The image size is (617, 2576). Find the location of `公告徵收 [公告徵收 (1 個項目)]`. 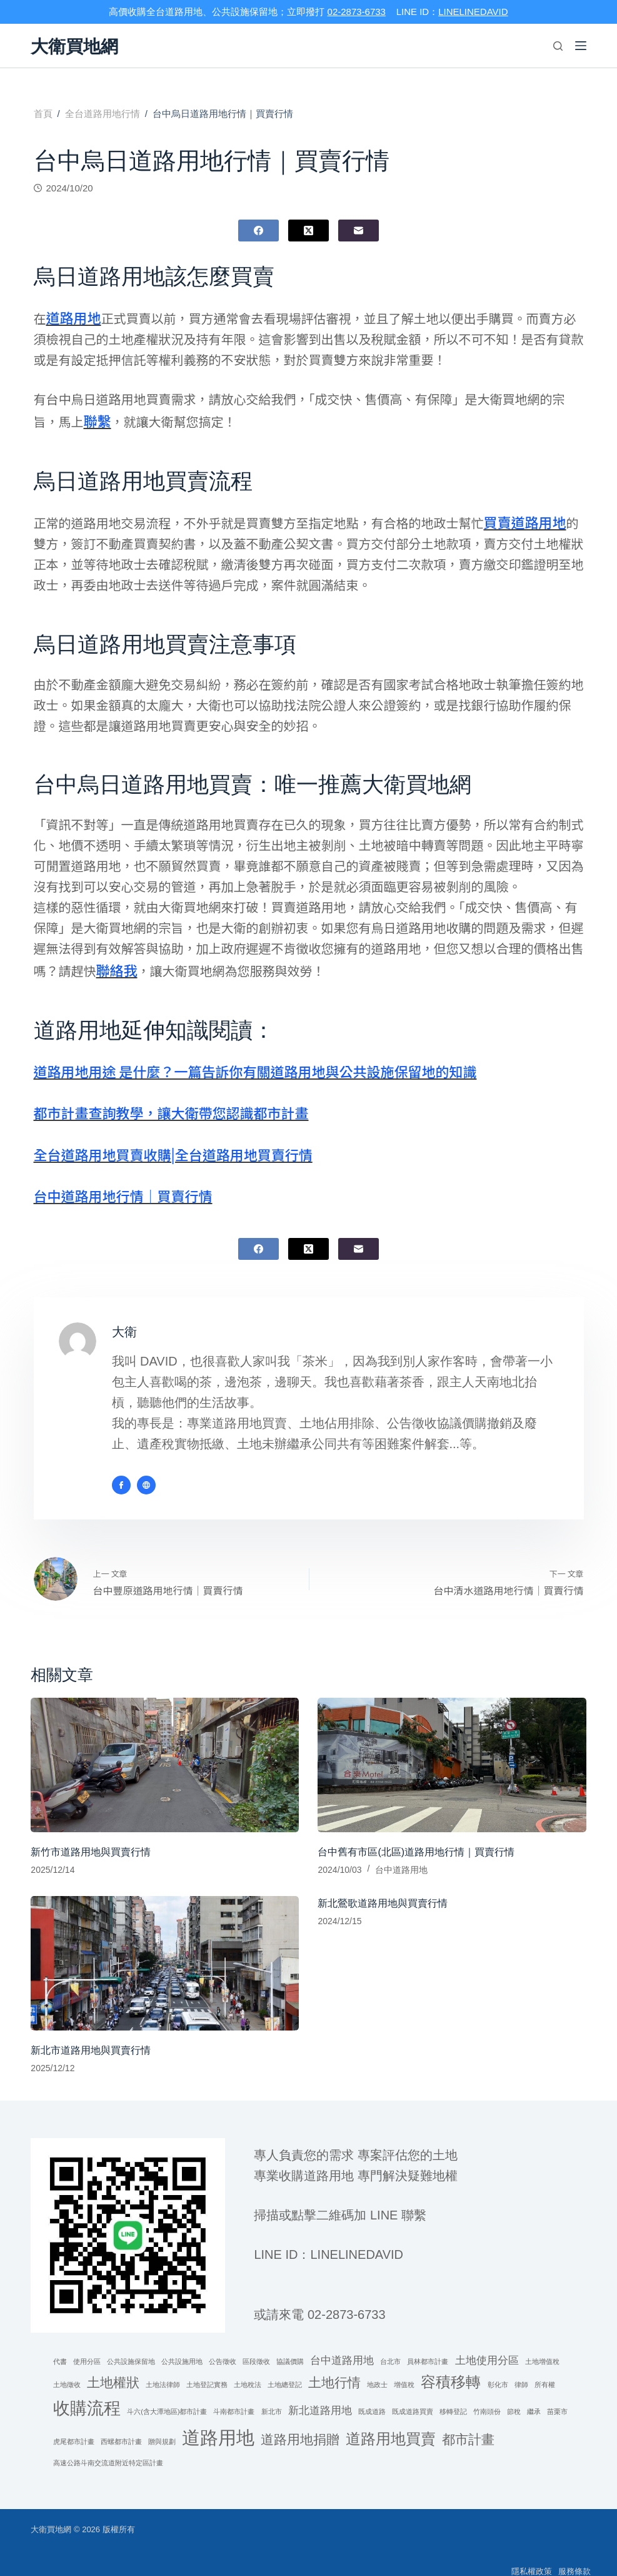

公告徵收 [公告徵收 (1 個項目)] is located at coordinates (222, 2344).